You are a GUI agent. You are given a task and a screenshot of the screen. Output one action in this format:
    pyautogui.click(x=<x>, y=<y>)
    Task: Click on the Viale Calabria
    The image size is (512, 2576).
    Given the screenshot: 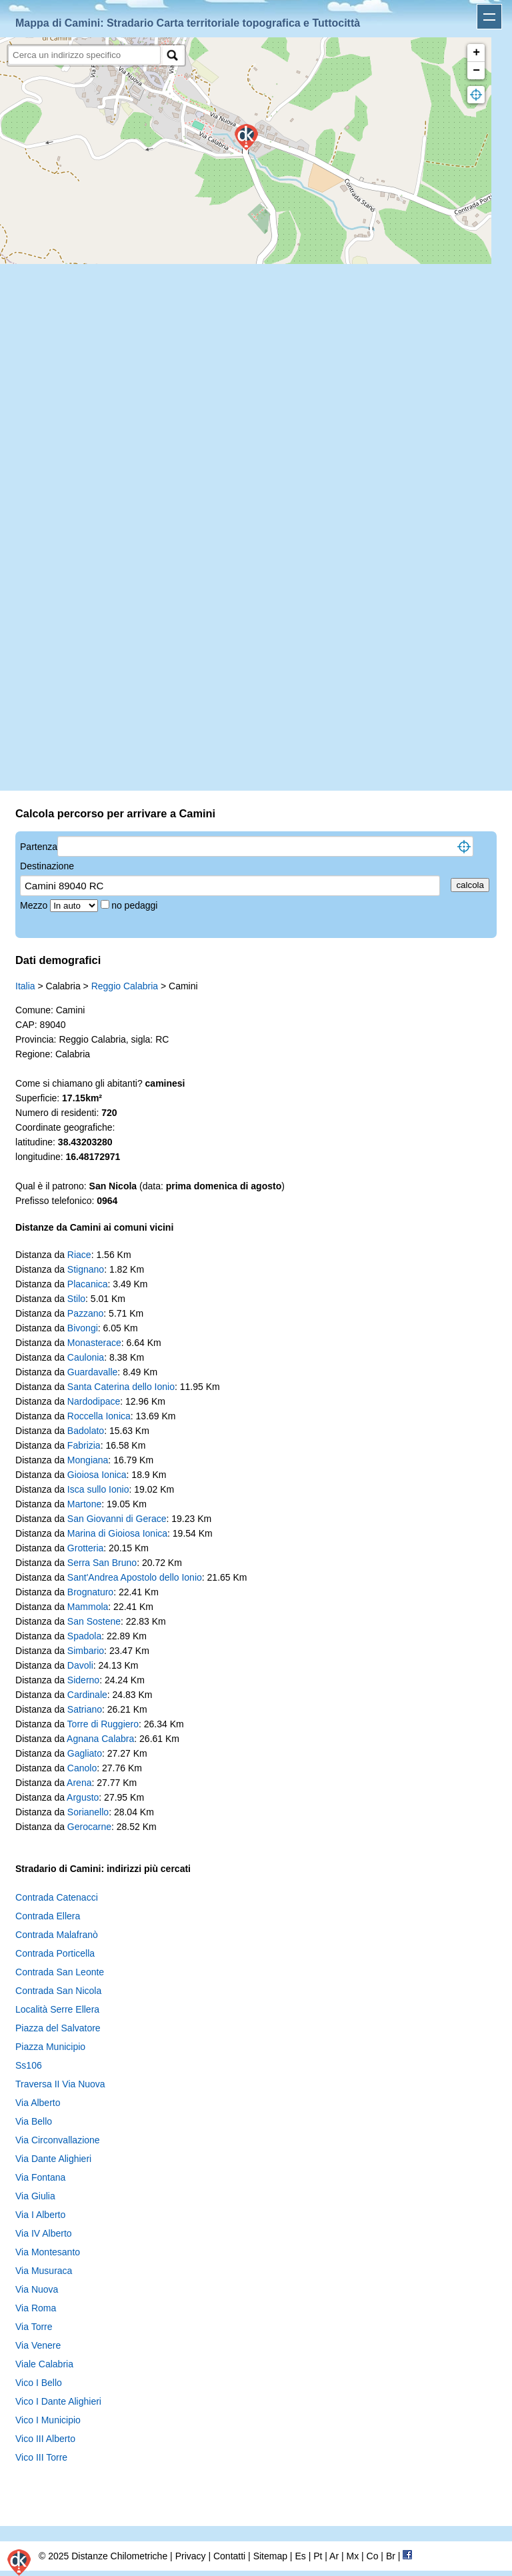 What is the action you would take?
    pyautogui.click(x=44, y=2364)
    